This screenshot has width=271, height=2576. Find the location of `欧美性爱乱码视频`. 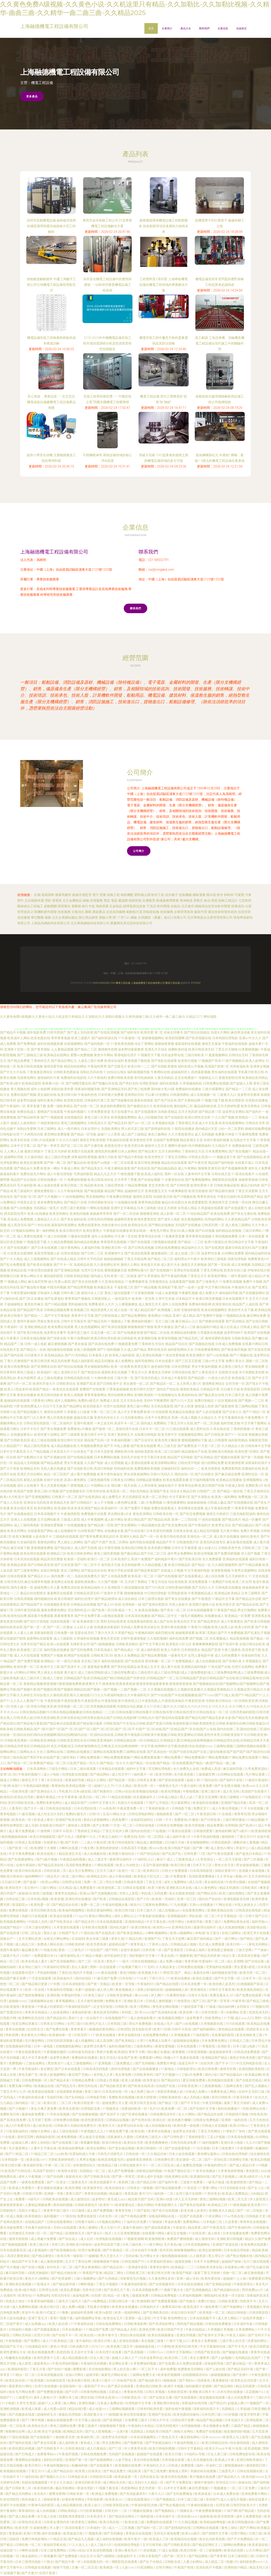

欧美性爱乱码视频 is located at coordinates (22, 2448).